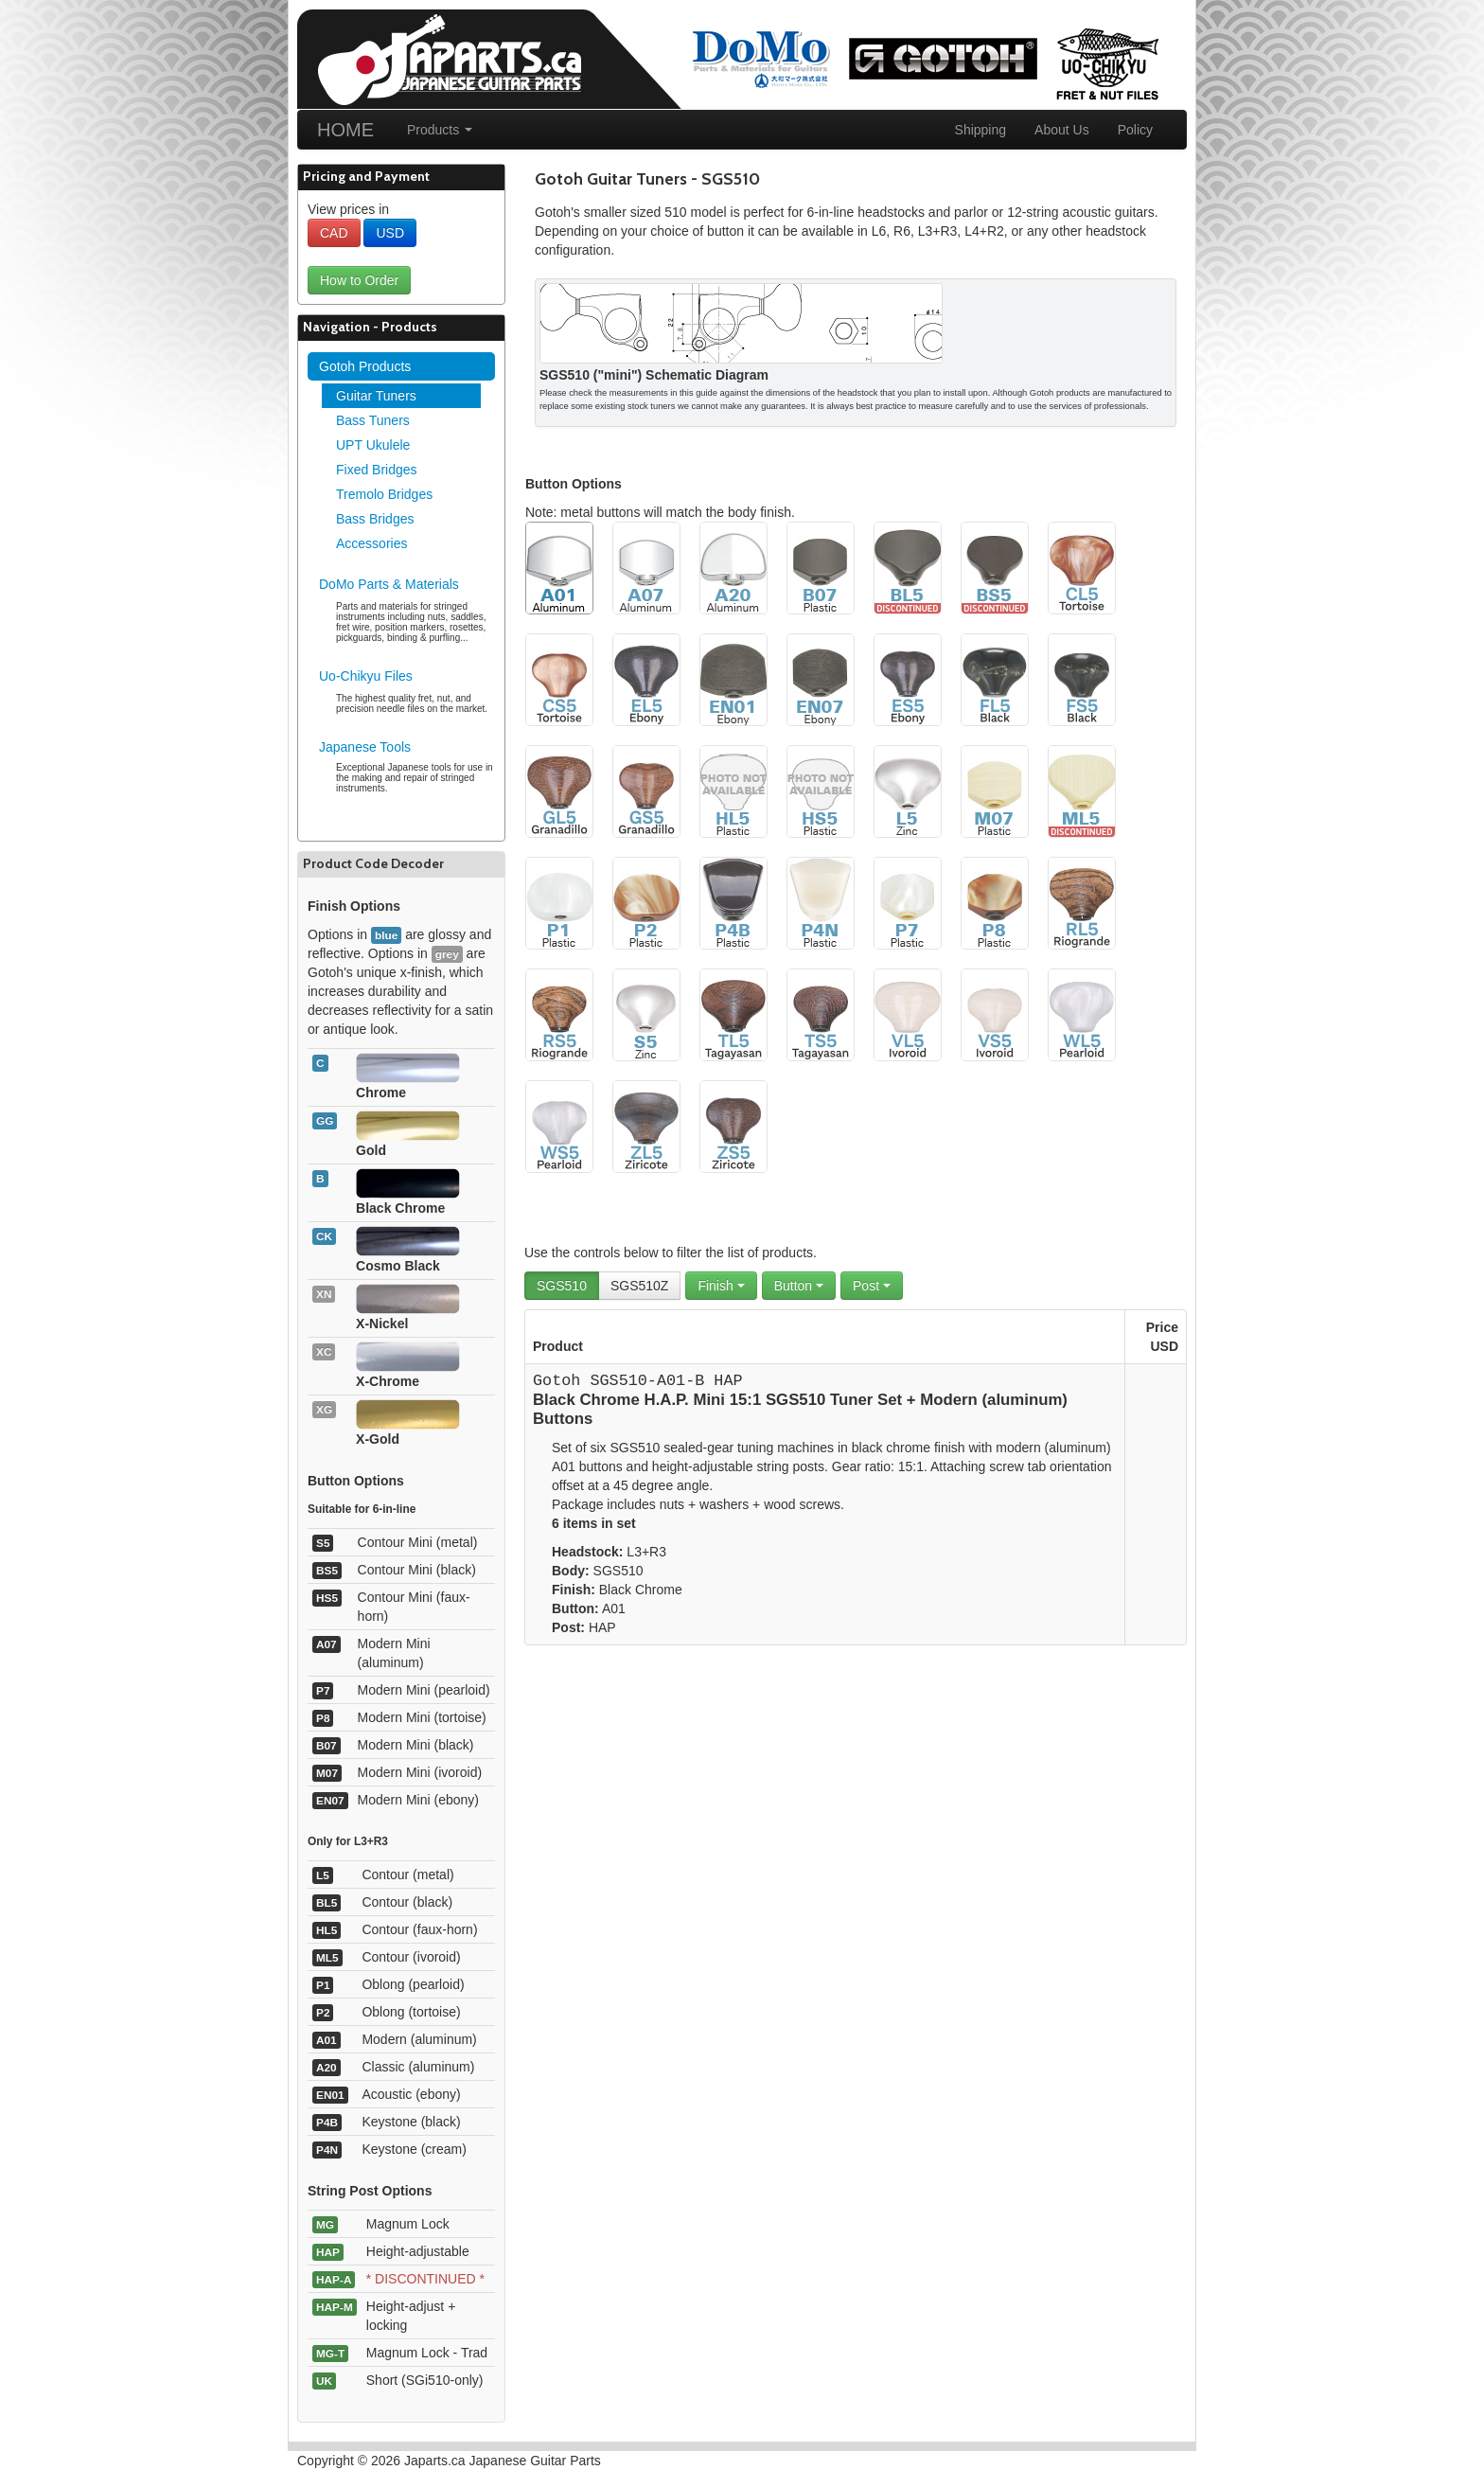 The width and height of the screenshot is (1484, 2470). I want to click on Bass Bridges, so click(375, 518).